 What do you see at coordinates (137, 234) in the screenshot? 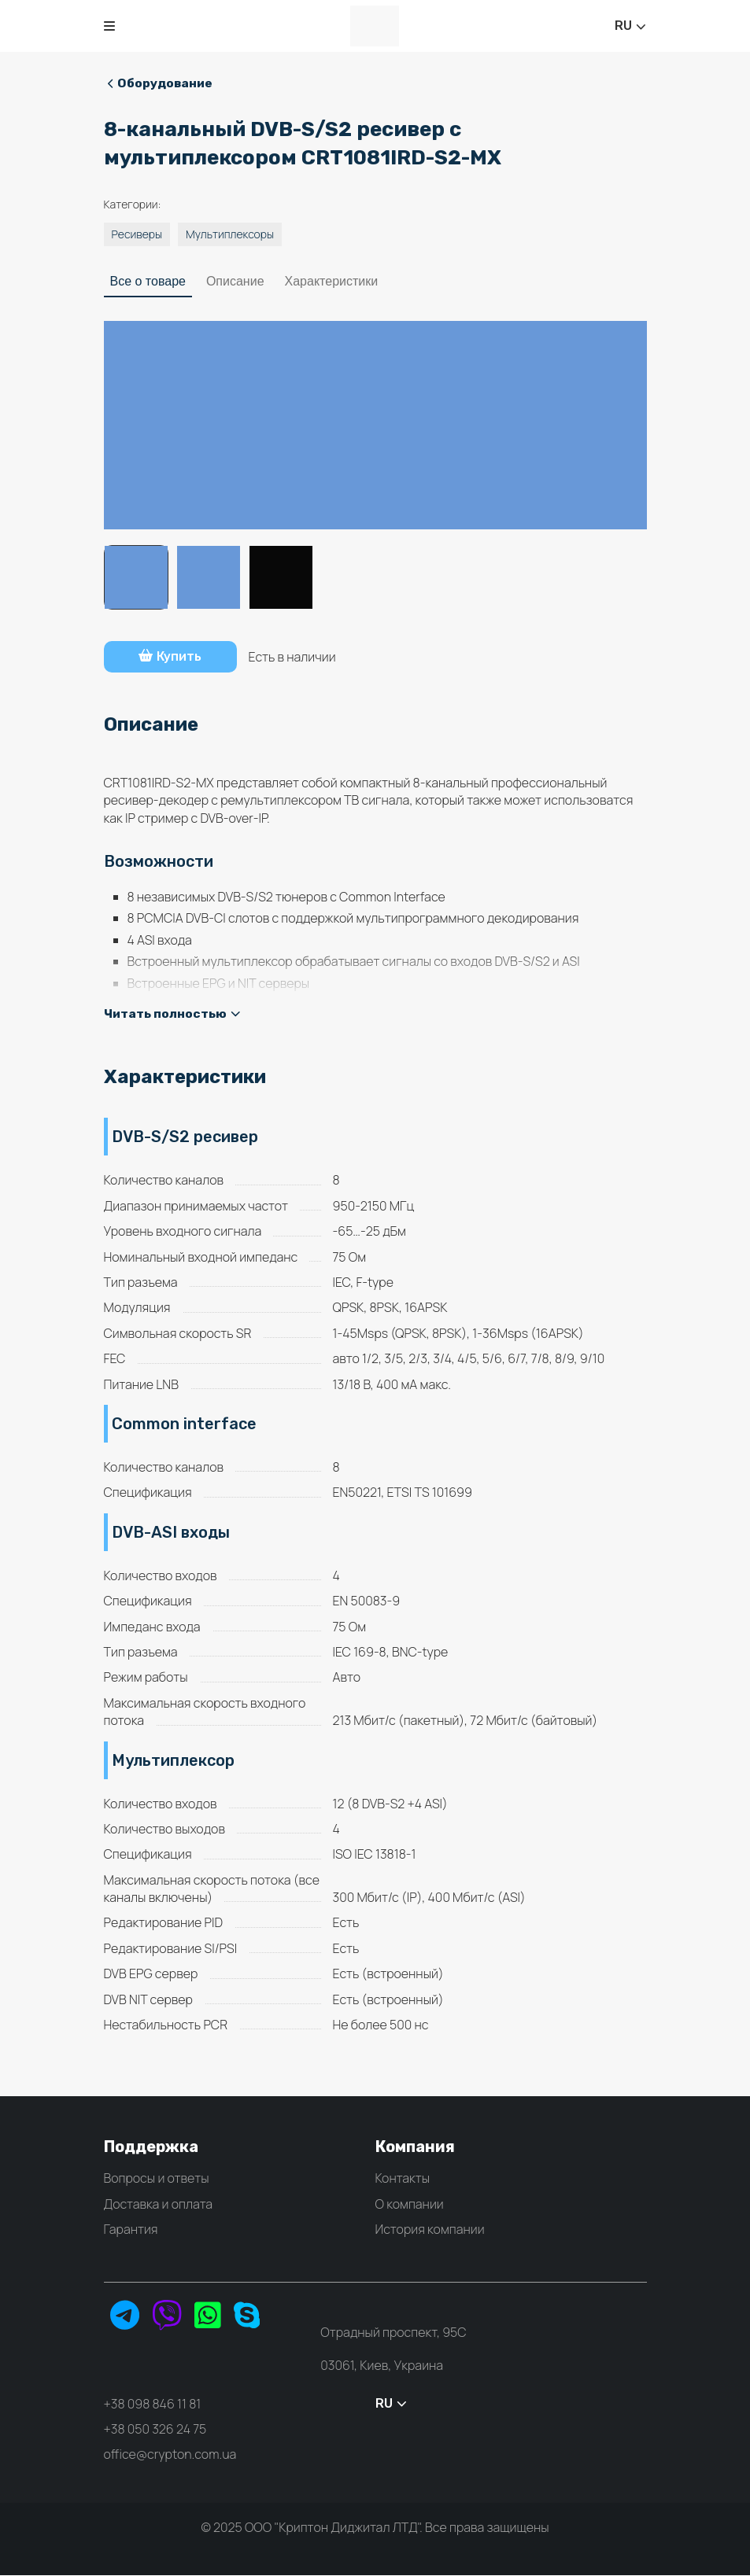
I see `Ресиверы` at bounding box center [137, 234].